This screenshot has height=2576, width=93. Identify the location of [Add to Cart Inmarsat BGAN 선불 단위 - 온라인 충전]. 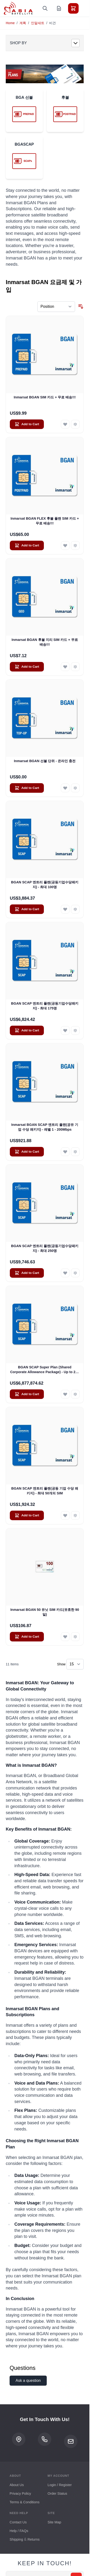
(27, 788).